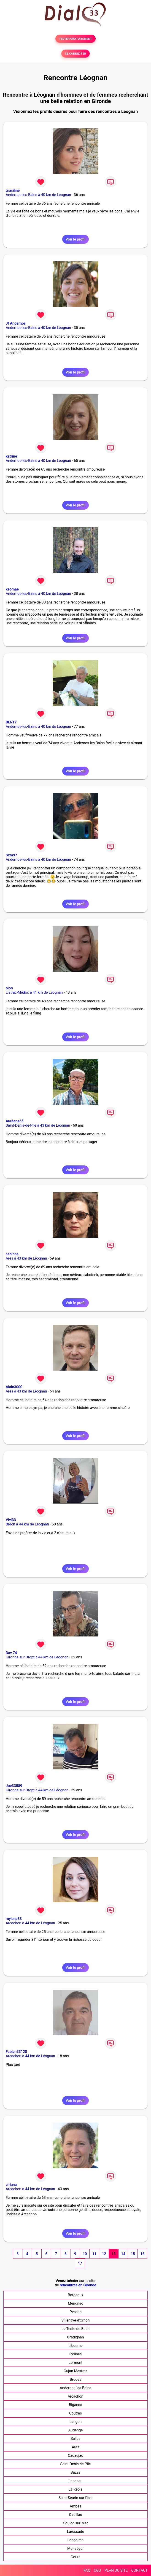 This screenshot has height=2576, width=151. What do you see at coordinates (11, 1520) in the screenshot?
I see `Vivi33` at bounding box center [11, 1520].